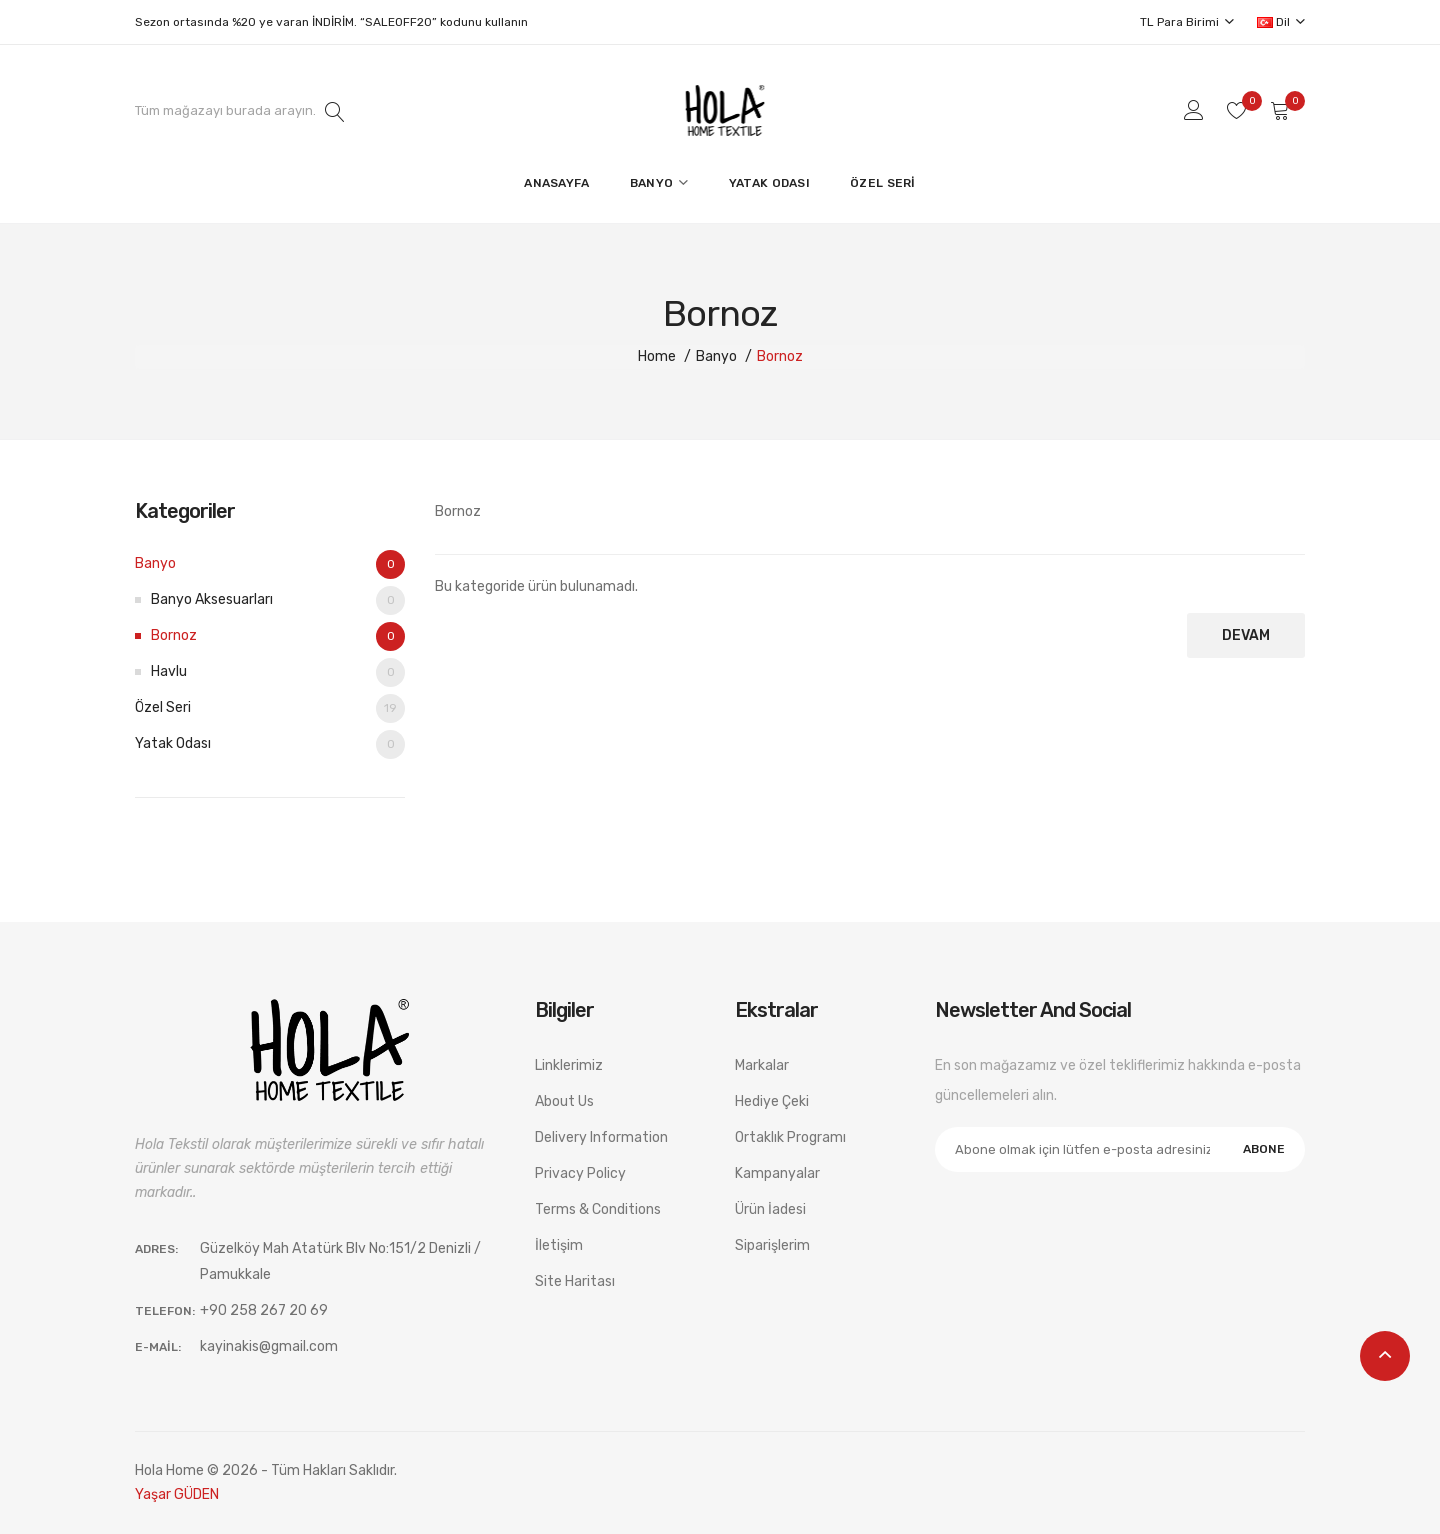 The width and height of the screenshot is (1440, 1534). I want to click on Yaşar GÜDEN, so click(177, 1494).